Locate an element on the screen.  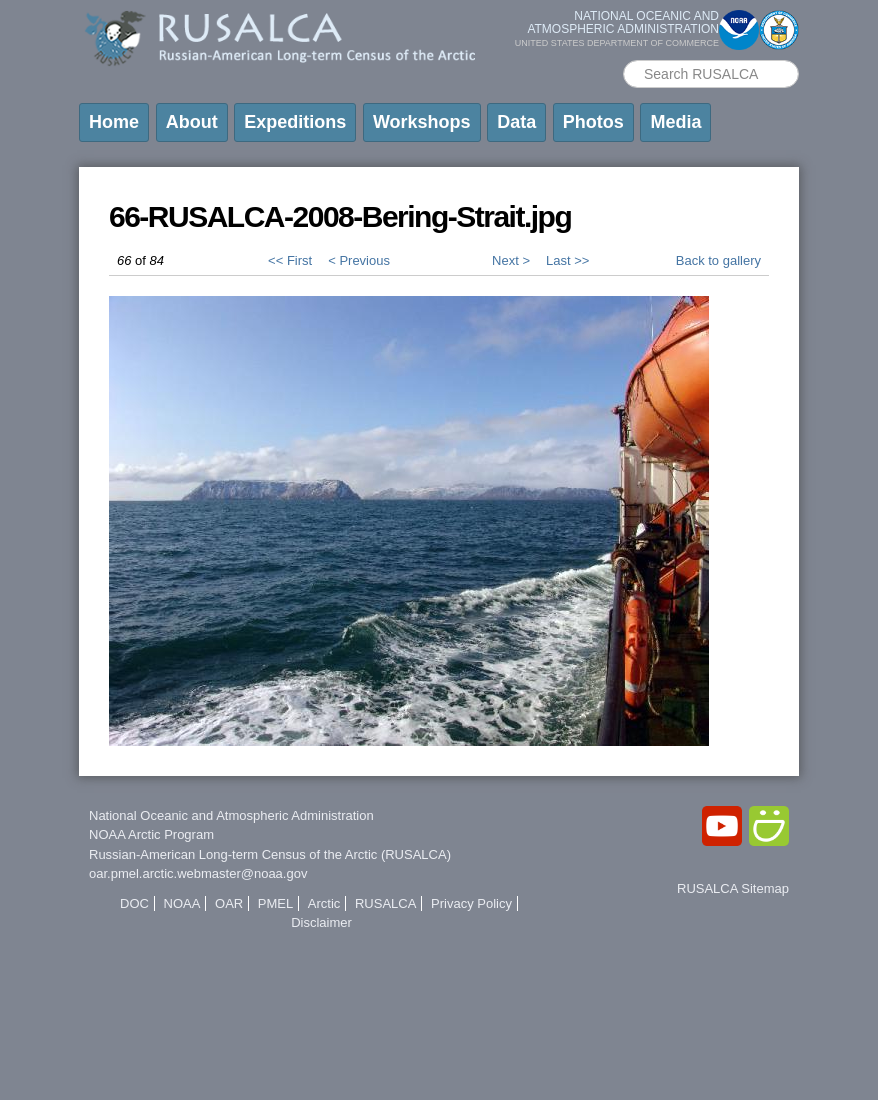
NOAA is located at coordinates (182, 903).